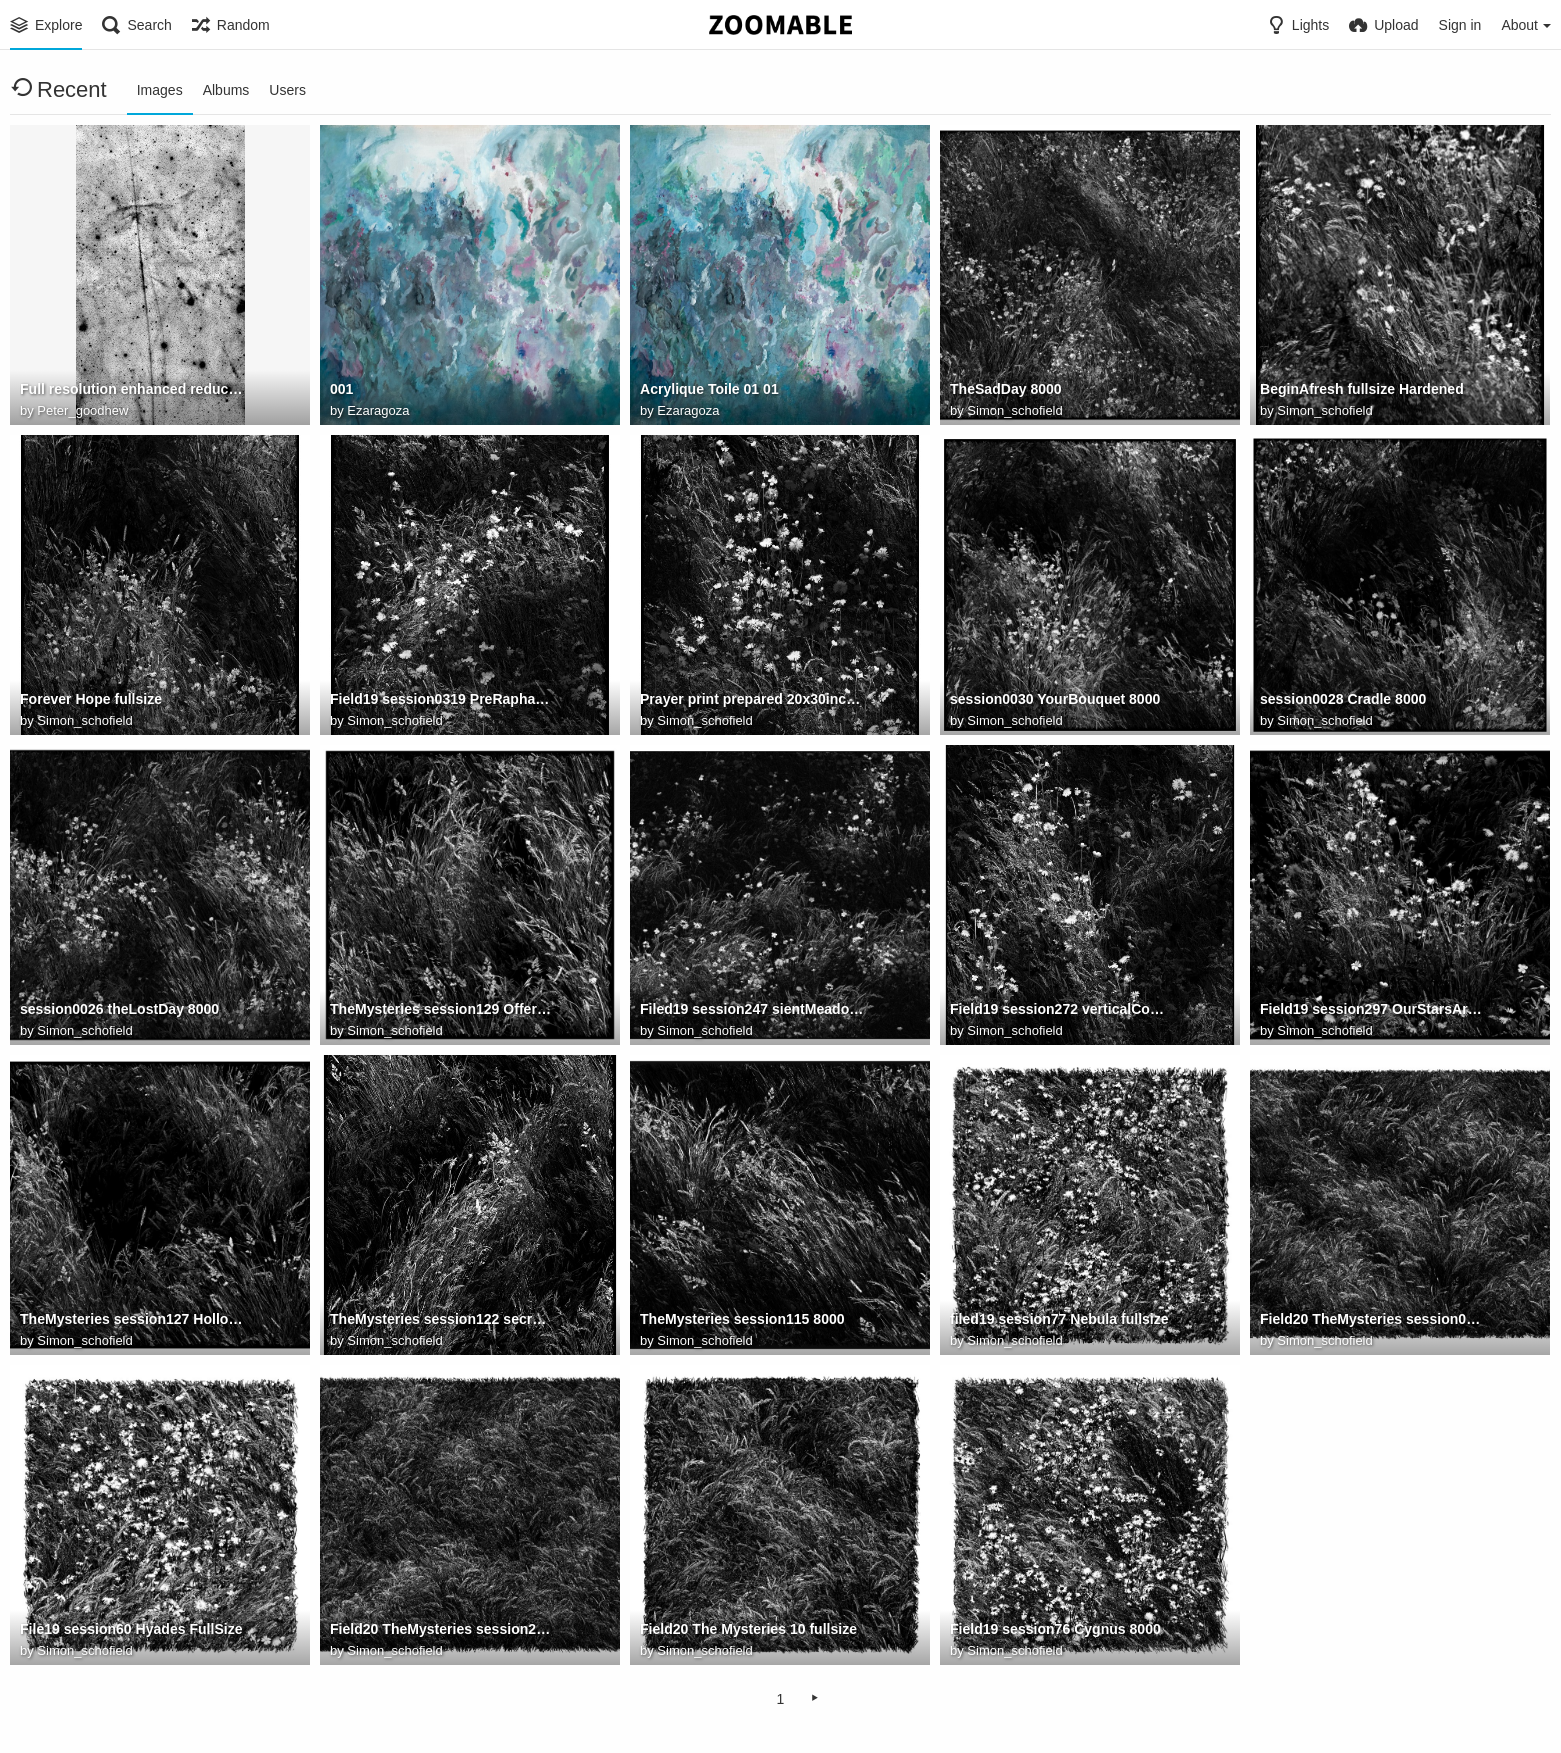  I want to click on Ezaragoza, so click(378, 410).